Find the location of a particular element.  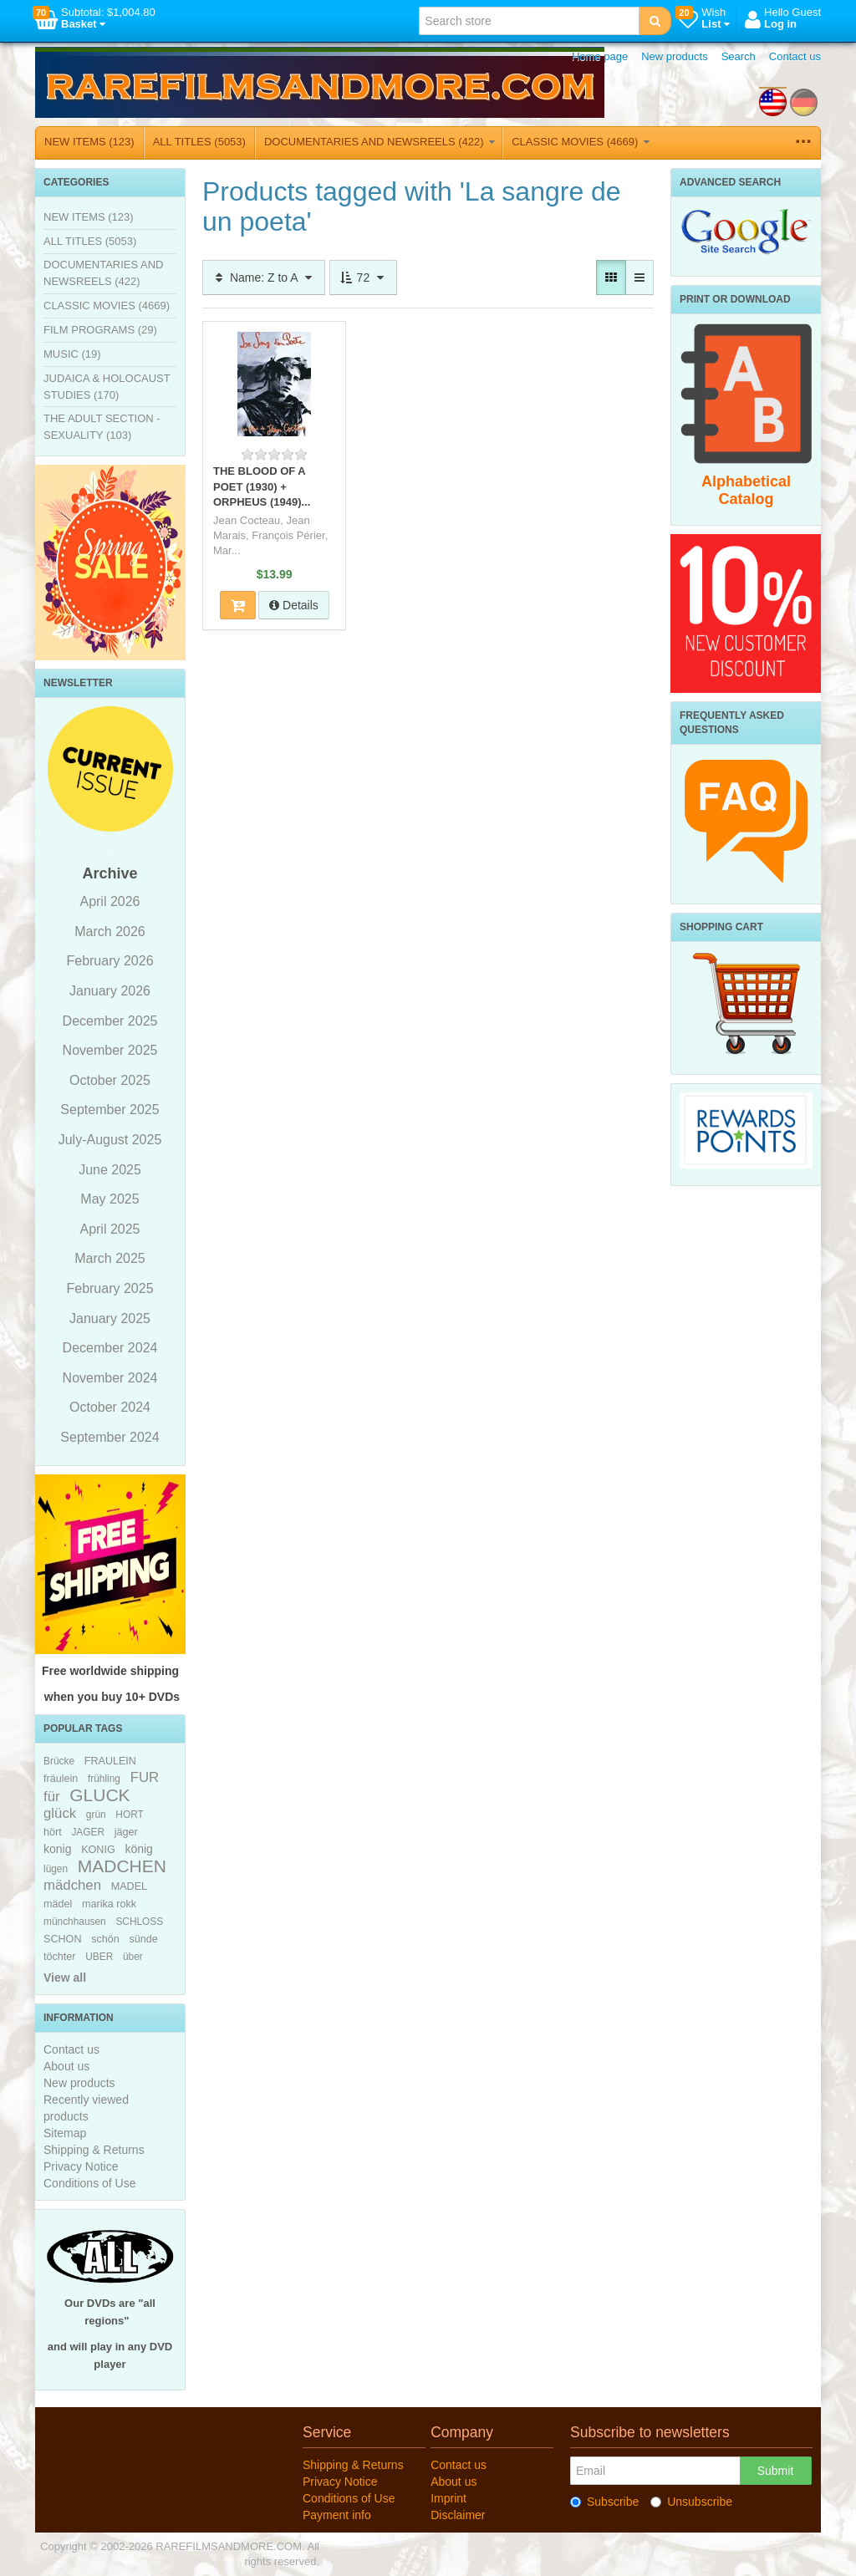

72 is located at coordinates (363, 277).